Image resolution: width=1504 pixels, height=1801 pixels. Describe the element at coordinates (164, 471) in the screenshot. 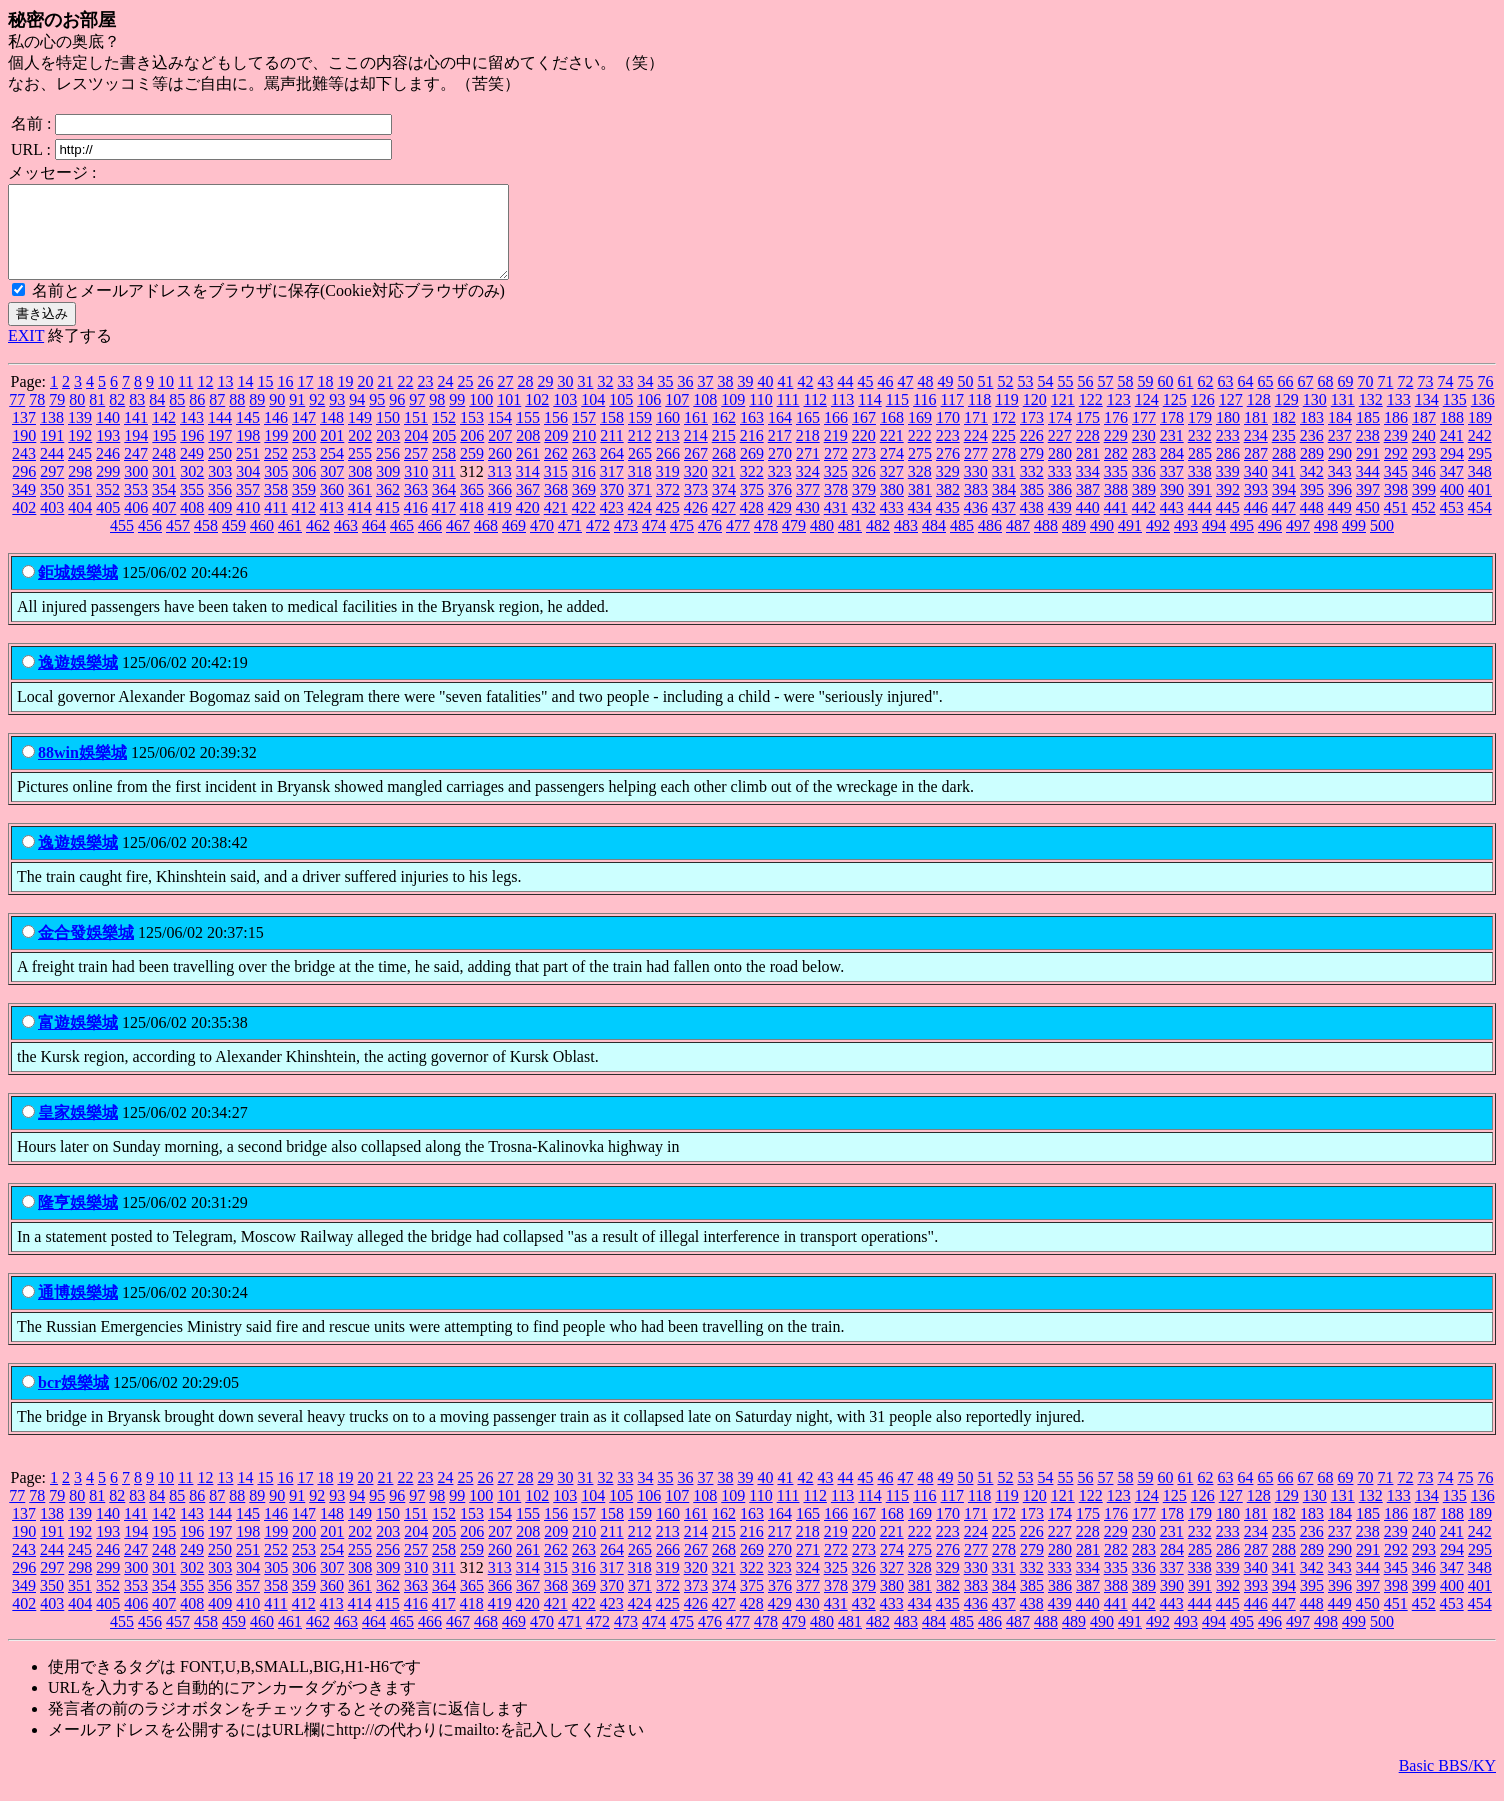

I see `248` at that location.